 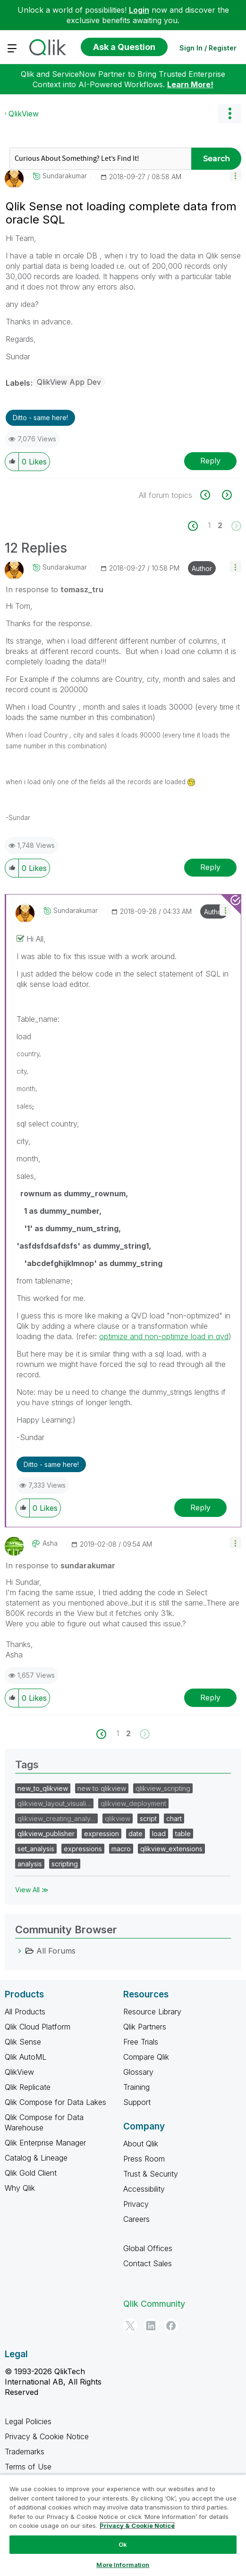 What do you see at coordinates (183, 1834) in the screenshot?
I see `table` at bounding box center [183, 1834].